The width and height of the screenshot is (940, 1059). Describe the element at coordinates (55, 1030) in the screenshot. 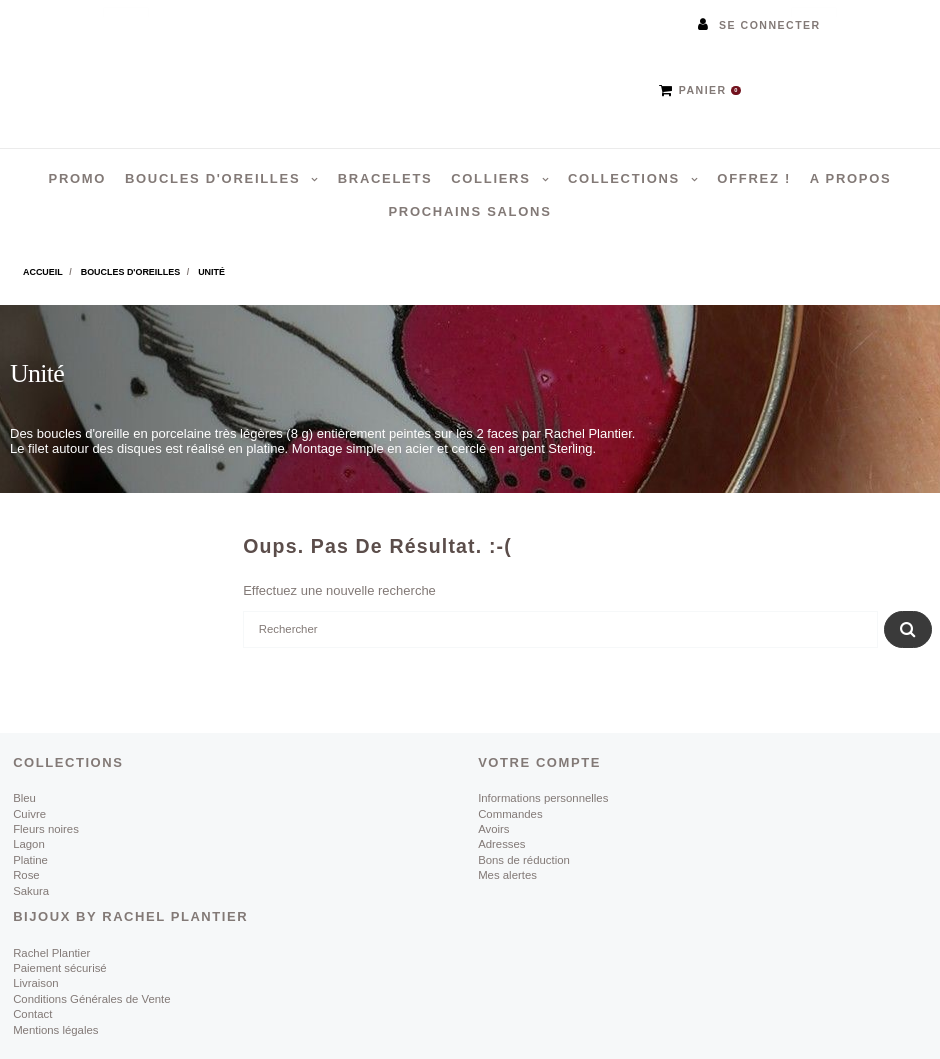

I see `Mentions légales` at that location.